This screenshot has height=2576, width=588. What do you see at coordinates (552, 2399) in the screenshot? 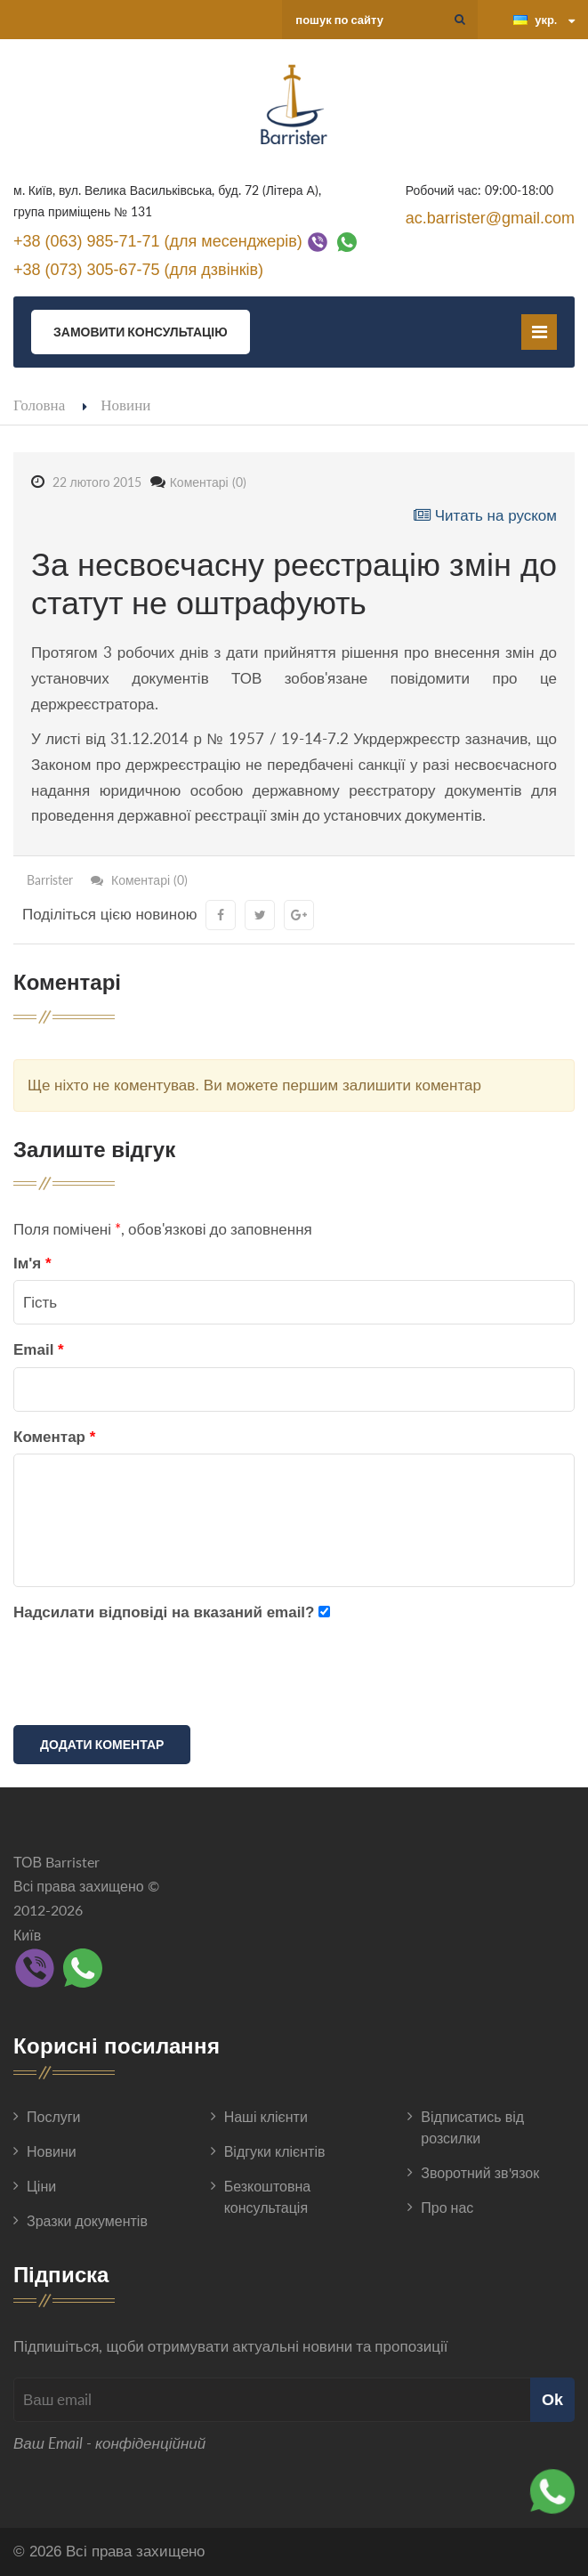
I see `Ok` at bounding box center [552, 2399].